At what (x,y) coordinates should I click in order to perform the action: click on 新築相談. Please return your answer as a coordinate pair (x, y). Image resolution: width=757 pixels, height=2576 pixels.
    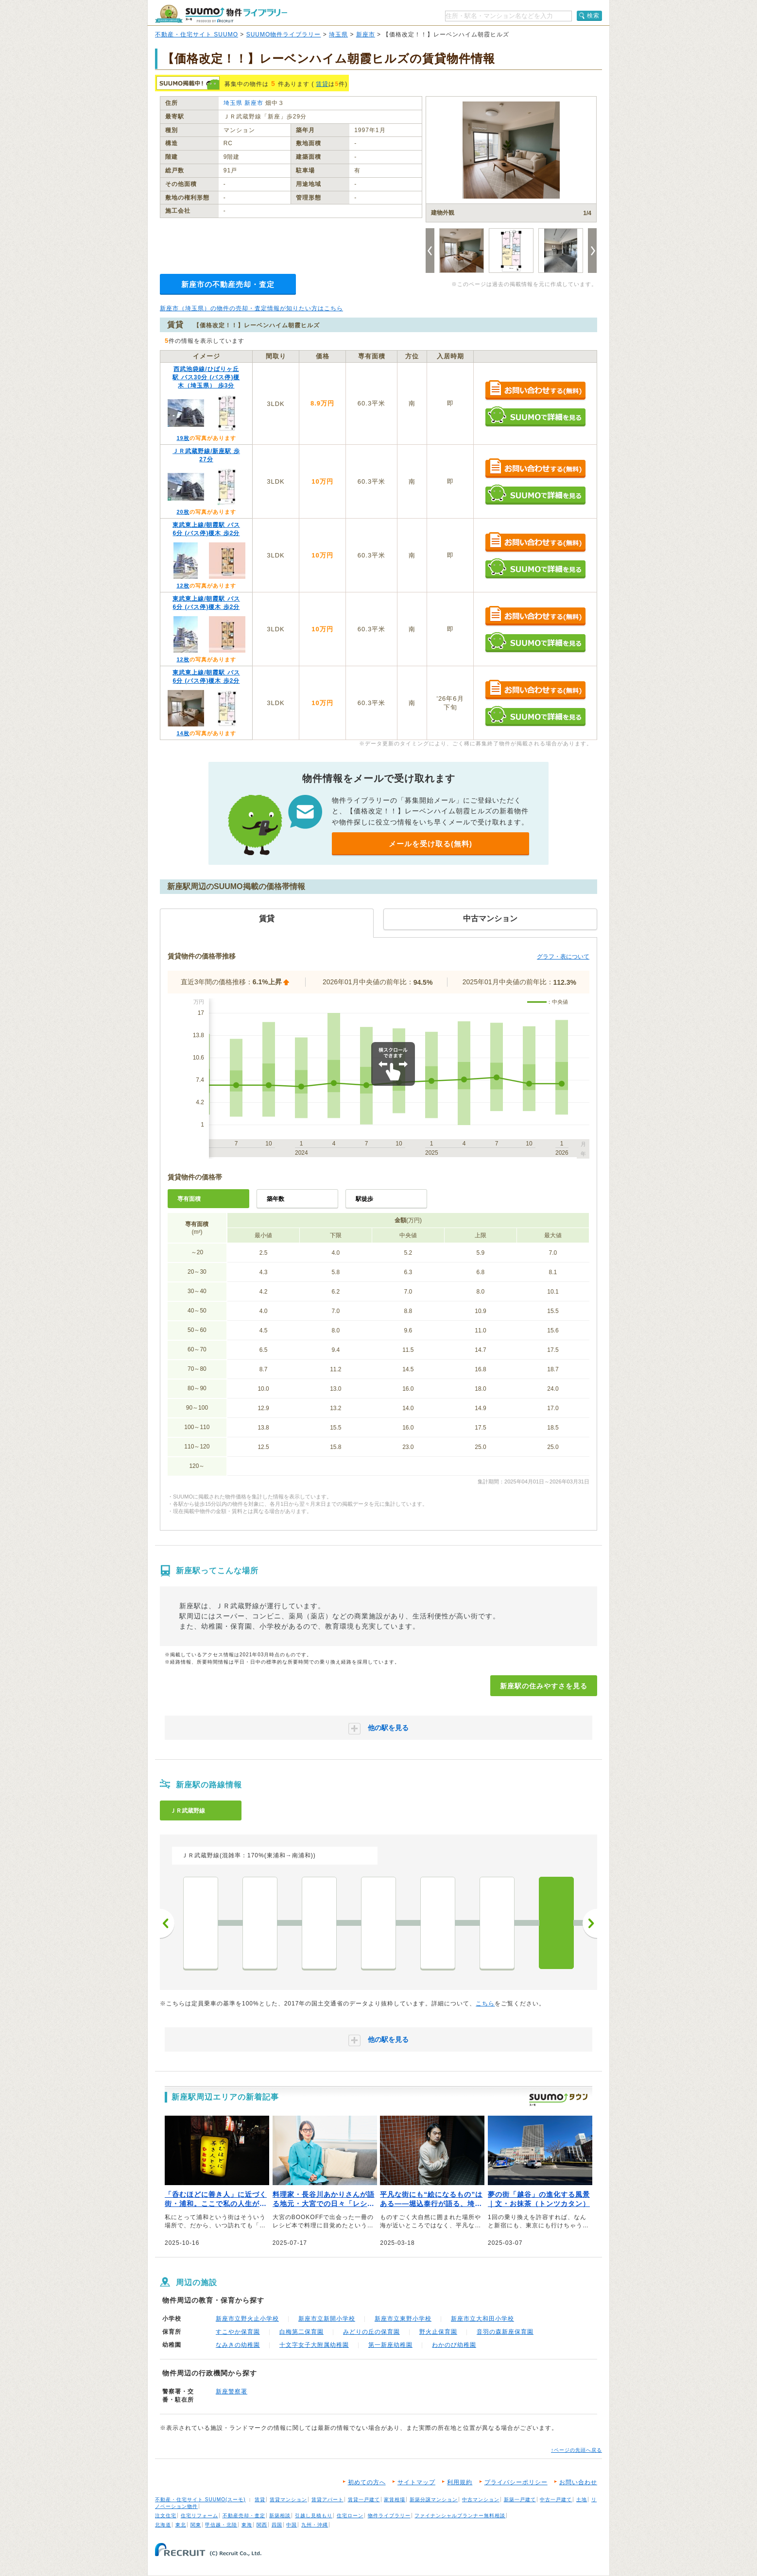
    Looking at the image, I should click on (280, 2515).